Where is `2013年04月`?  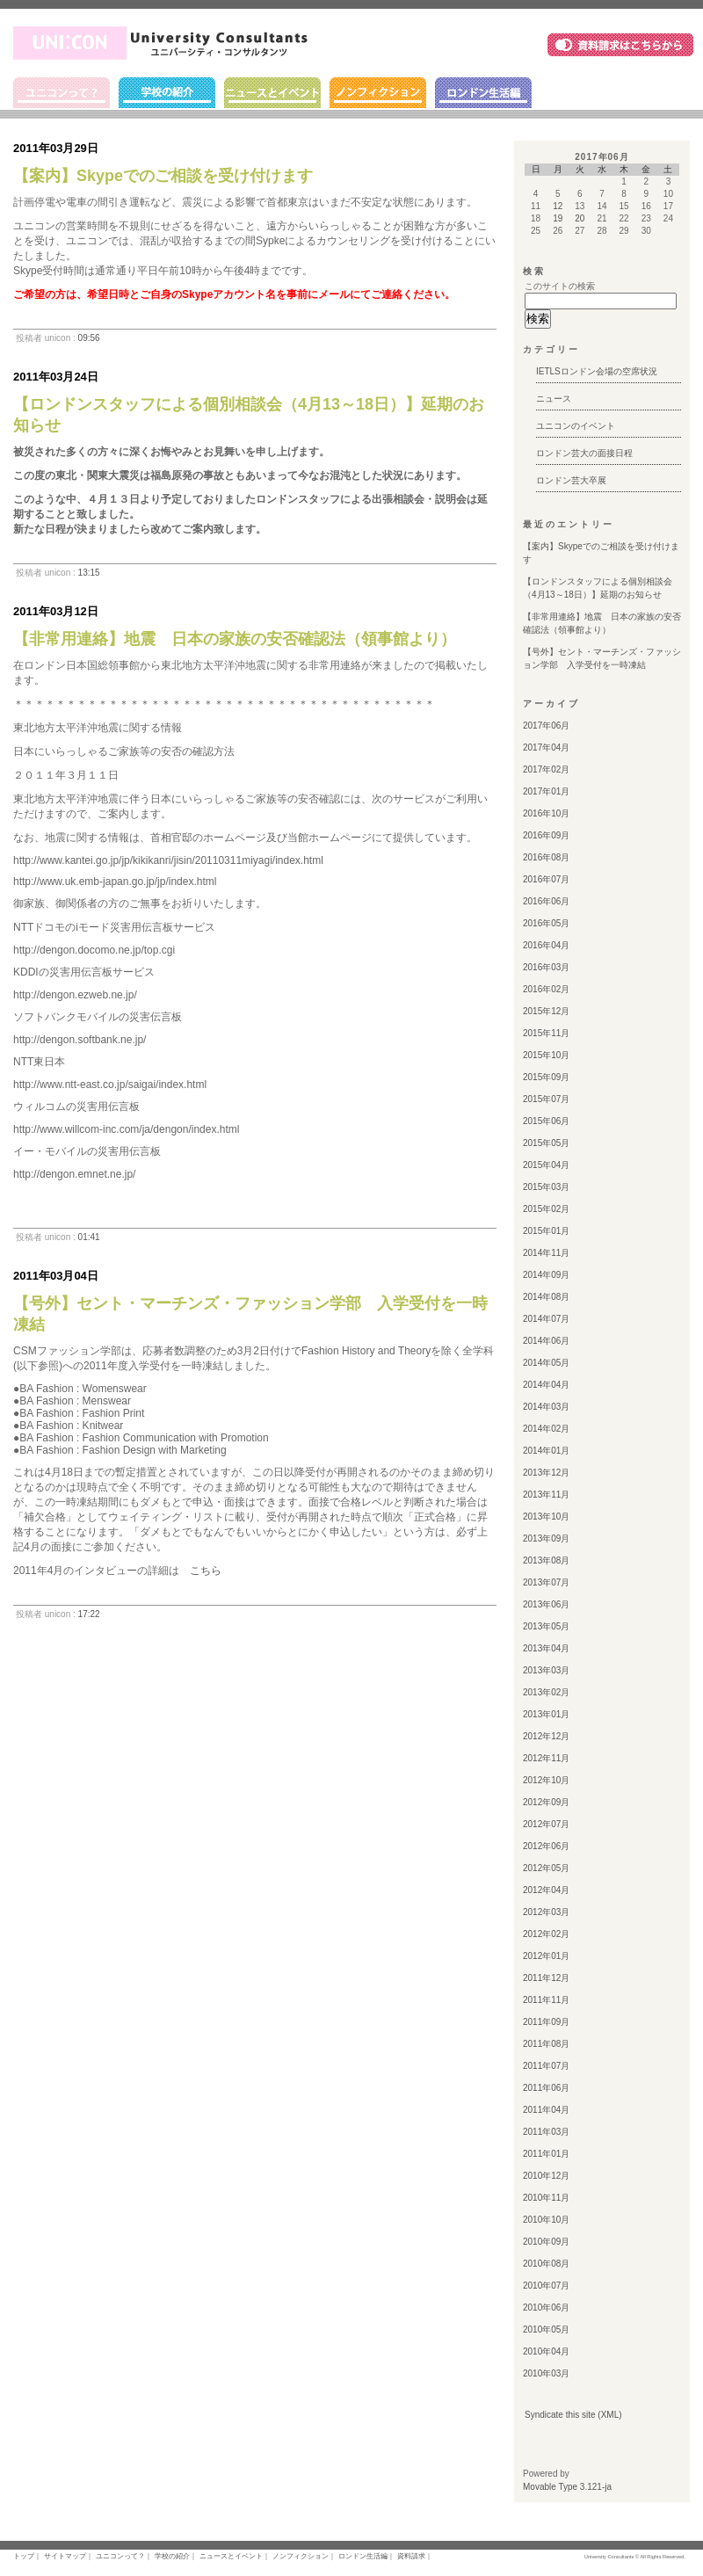
2013年04月 is located at coordinates (546, 1648).